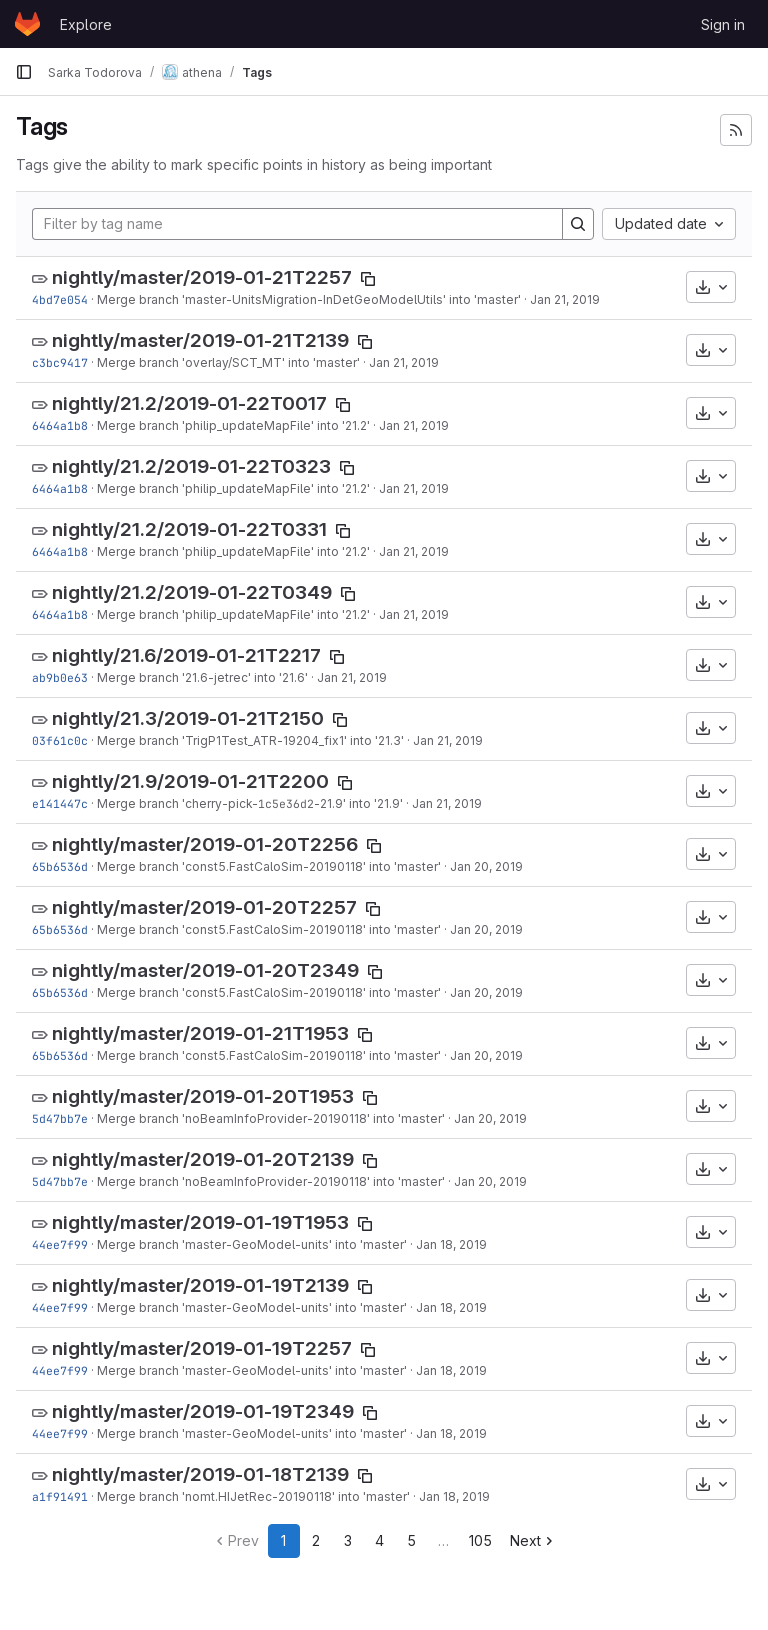 This screenshot has height=1630, width=768. What do you see at coordinates (451, 1244) in the screenshot?
I see `Jan 18, 2019 [Jan 18, 2019 10:22pm]` at bounding box center [451, 1244].